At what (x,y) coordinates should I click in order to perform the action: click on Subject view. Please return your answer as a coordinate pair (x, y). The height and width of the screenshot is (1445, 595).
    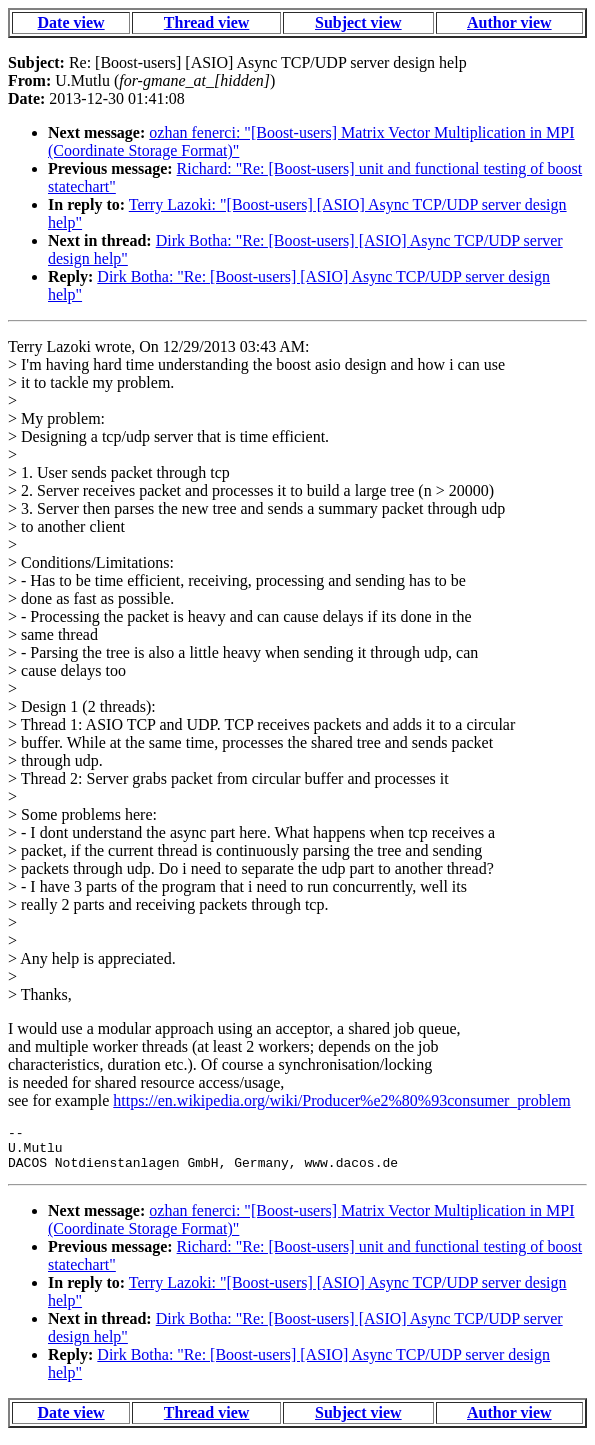
    Looking at the image, I should click on (358, 22).